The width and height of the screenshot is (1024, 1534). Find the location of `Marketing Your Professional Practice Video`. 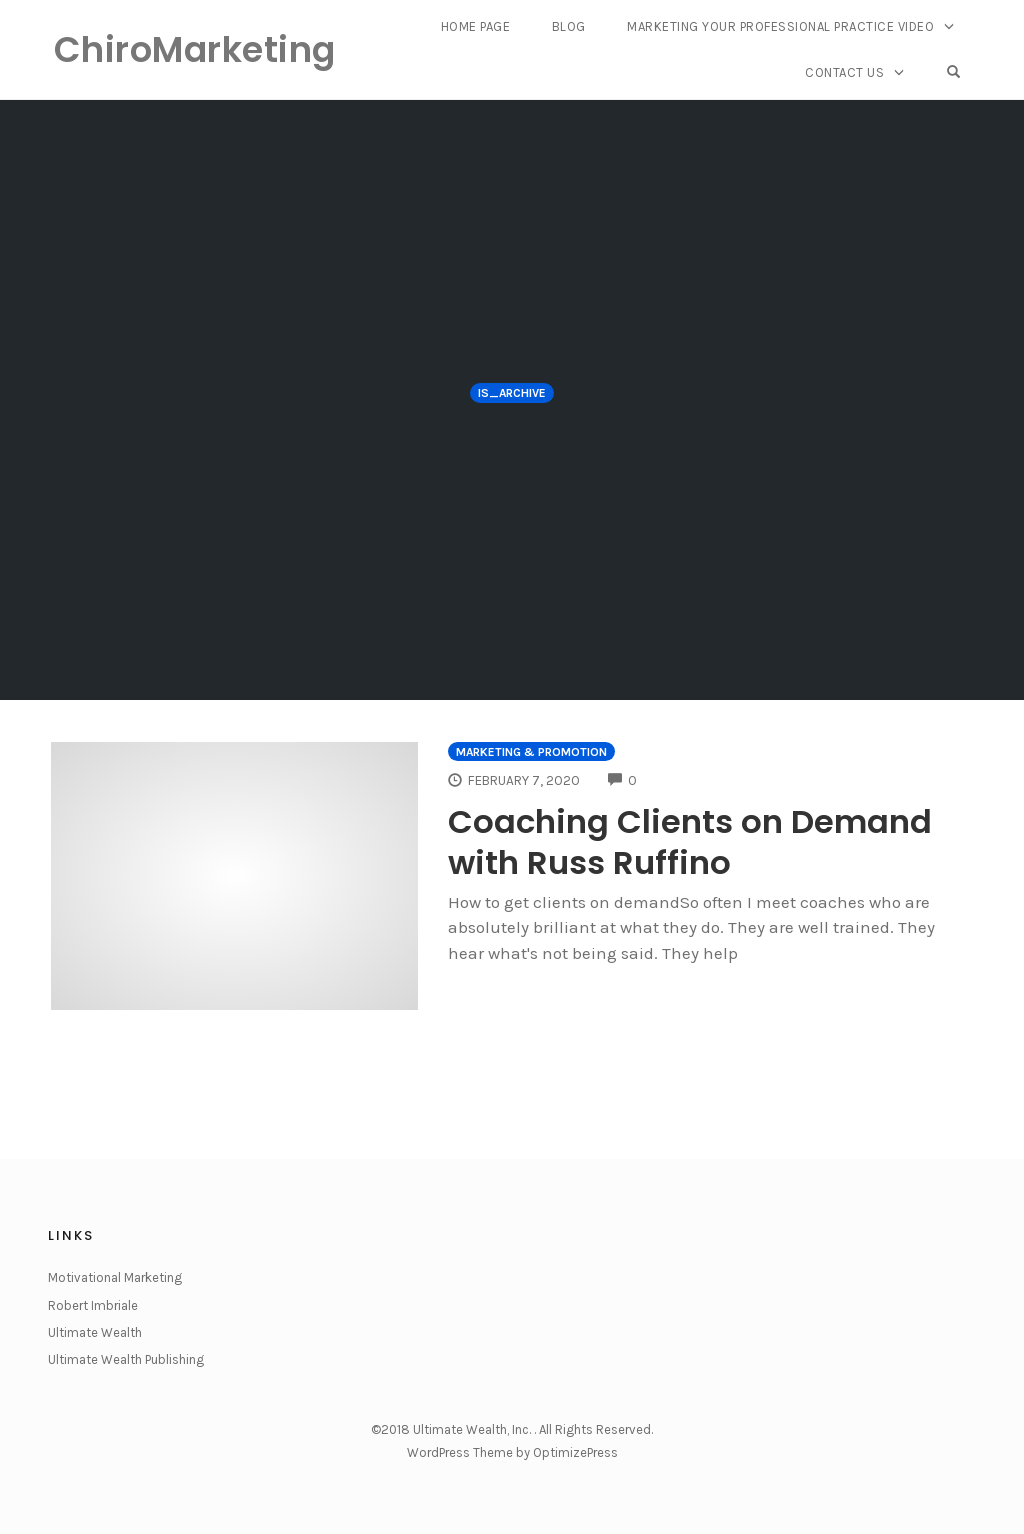

Marketing Your Professional Practice Video is located at coordinates (781, 27).